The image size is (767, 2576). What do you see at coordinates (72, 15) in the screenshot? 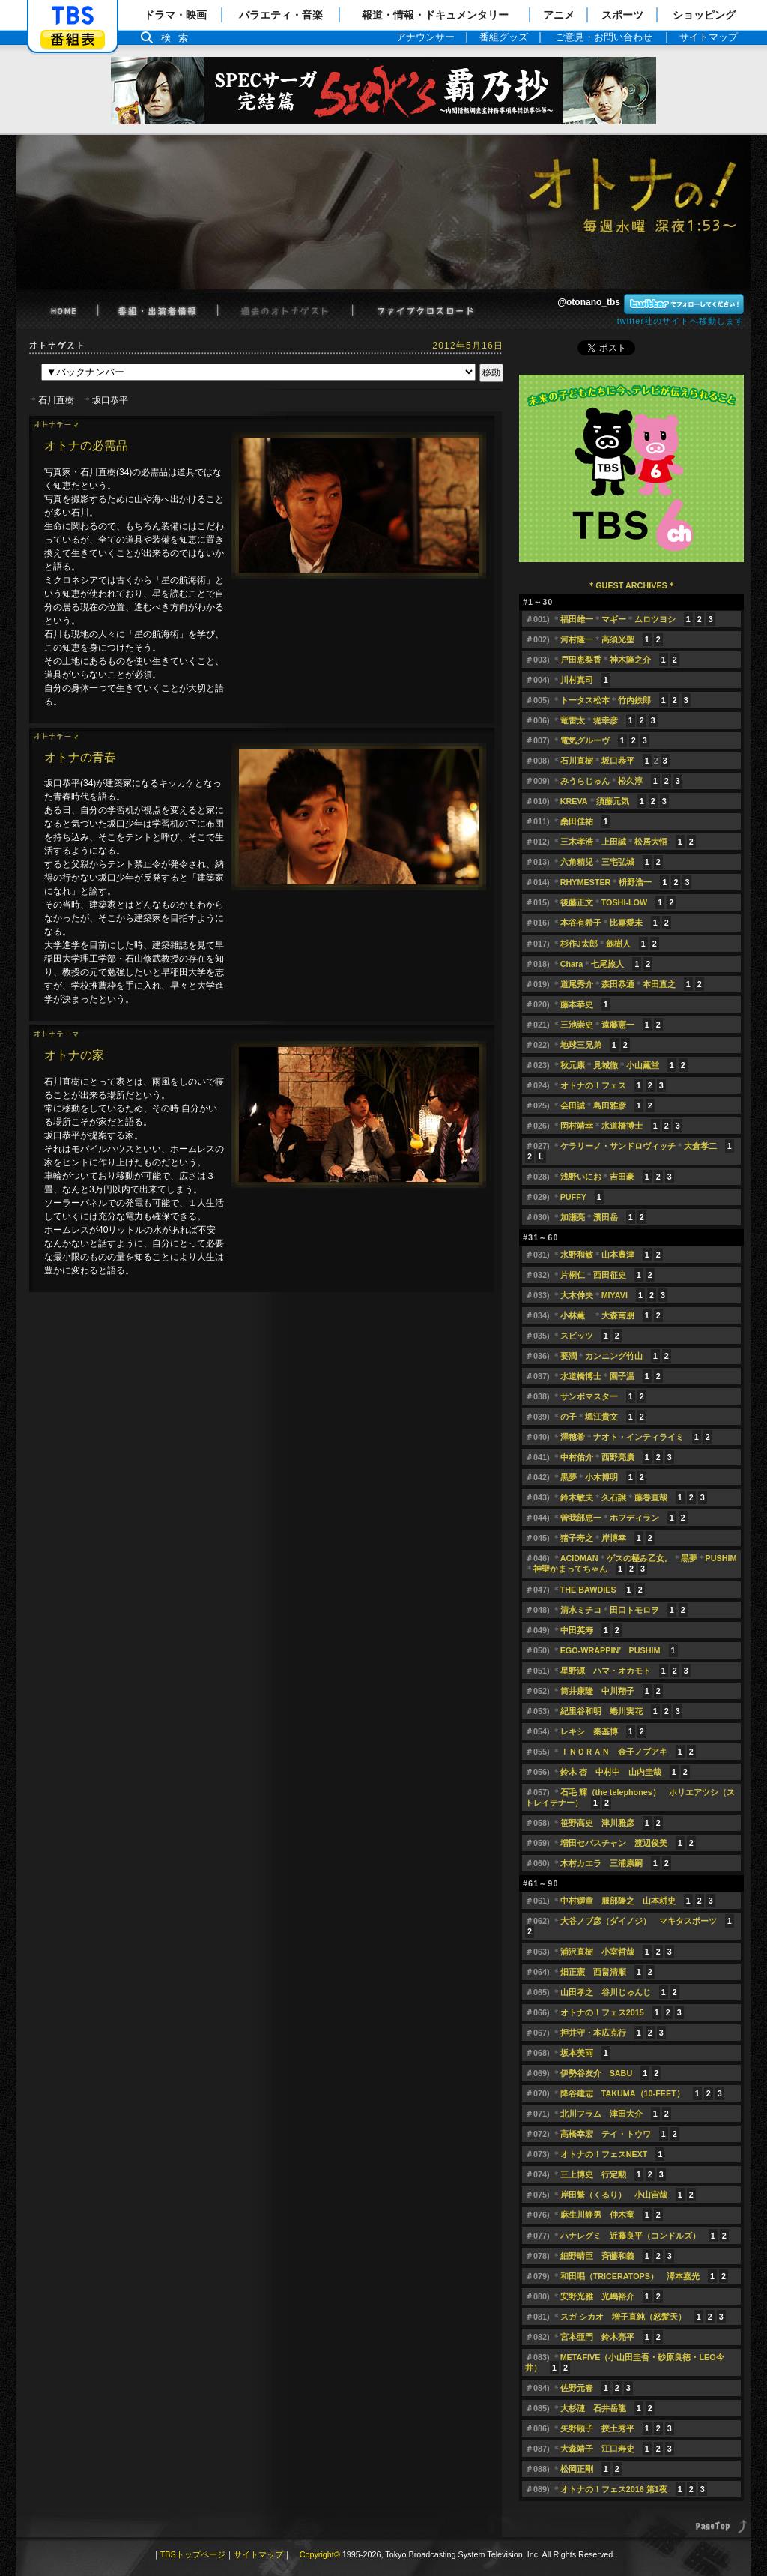
I see `「TBSテレビ」トップページ` at bounding box center [72, 15].